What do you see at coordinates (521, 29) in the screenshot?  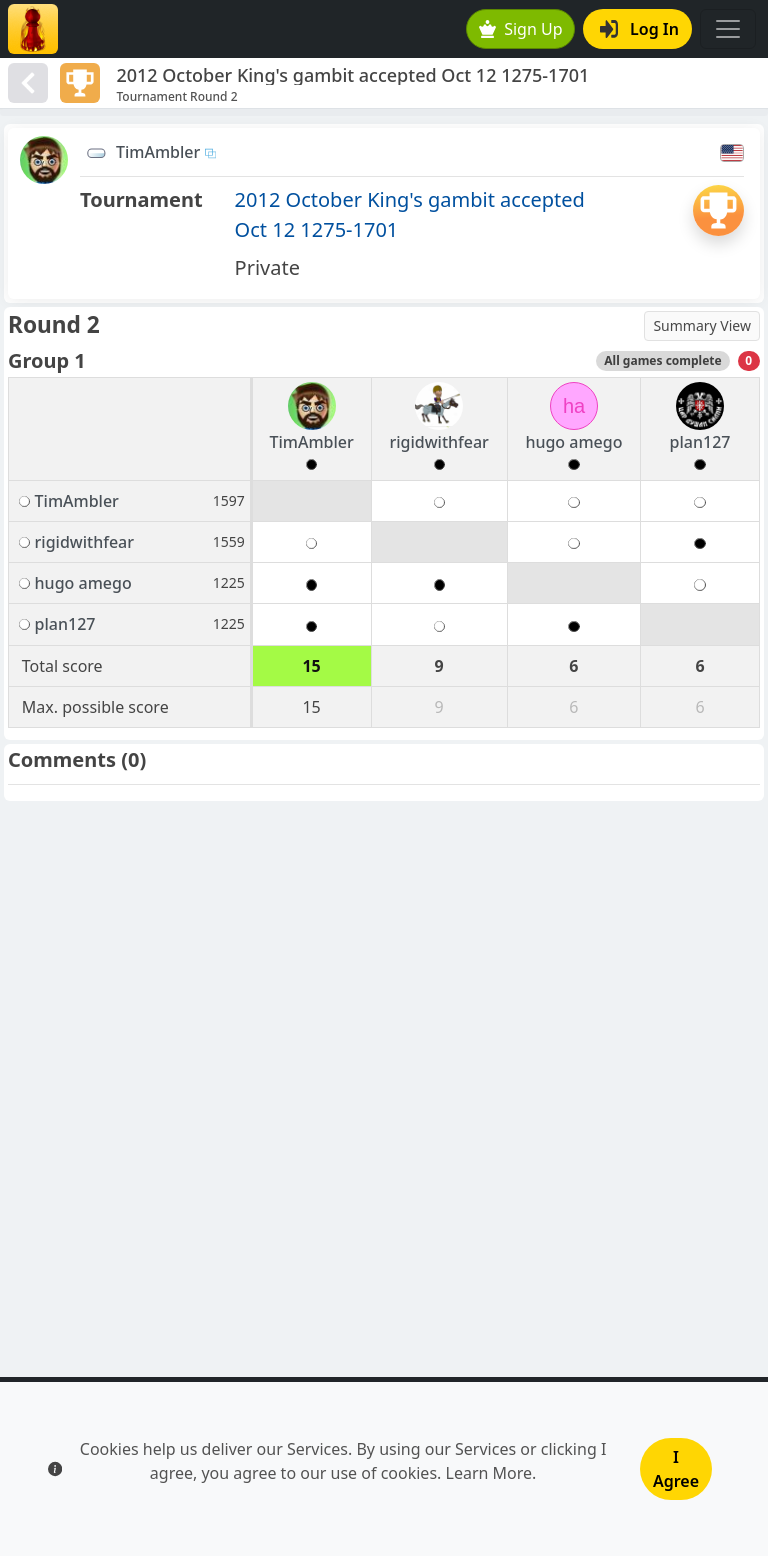 I see `Sign Up` at bounding box center [521, 29].